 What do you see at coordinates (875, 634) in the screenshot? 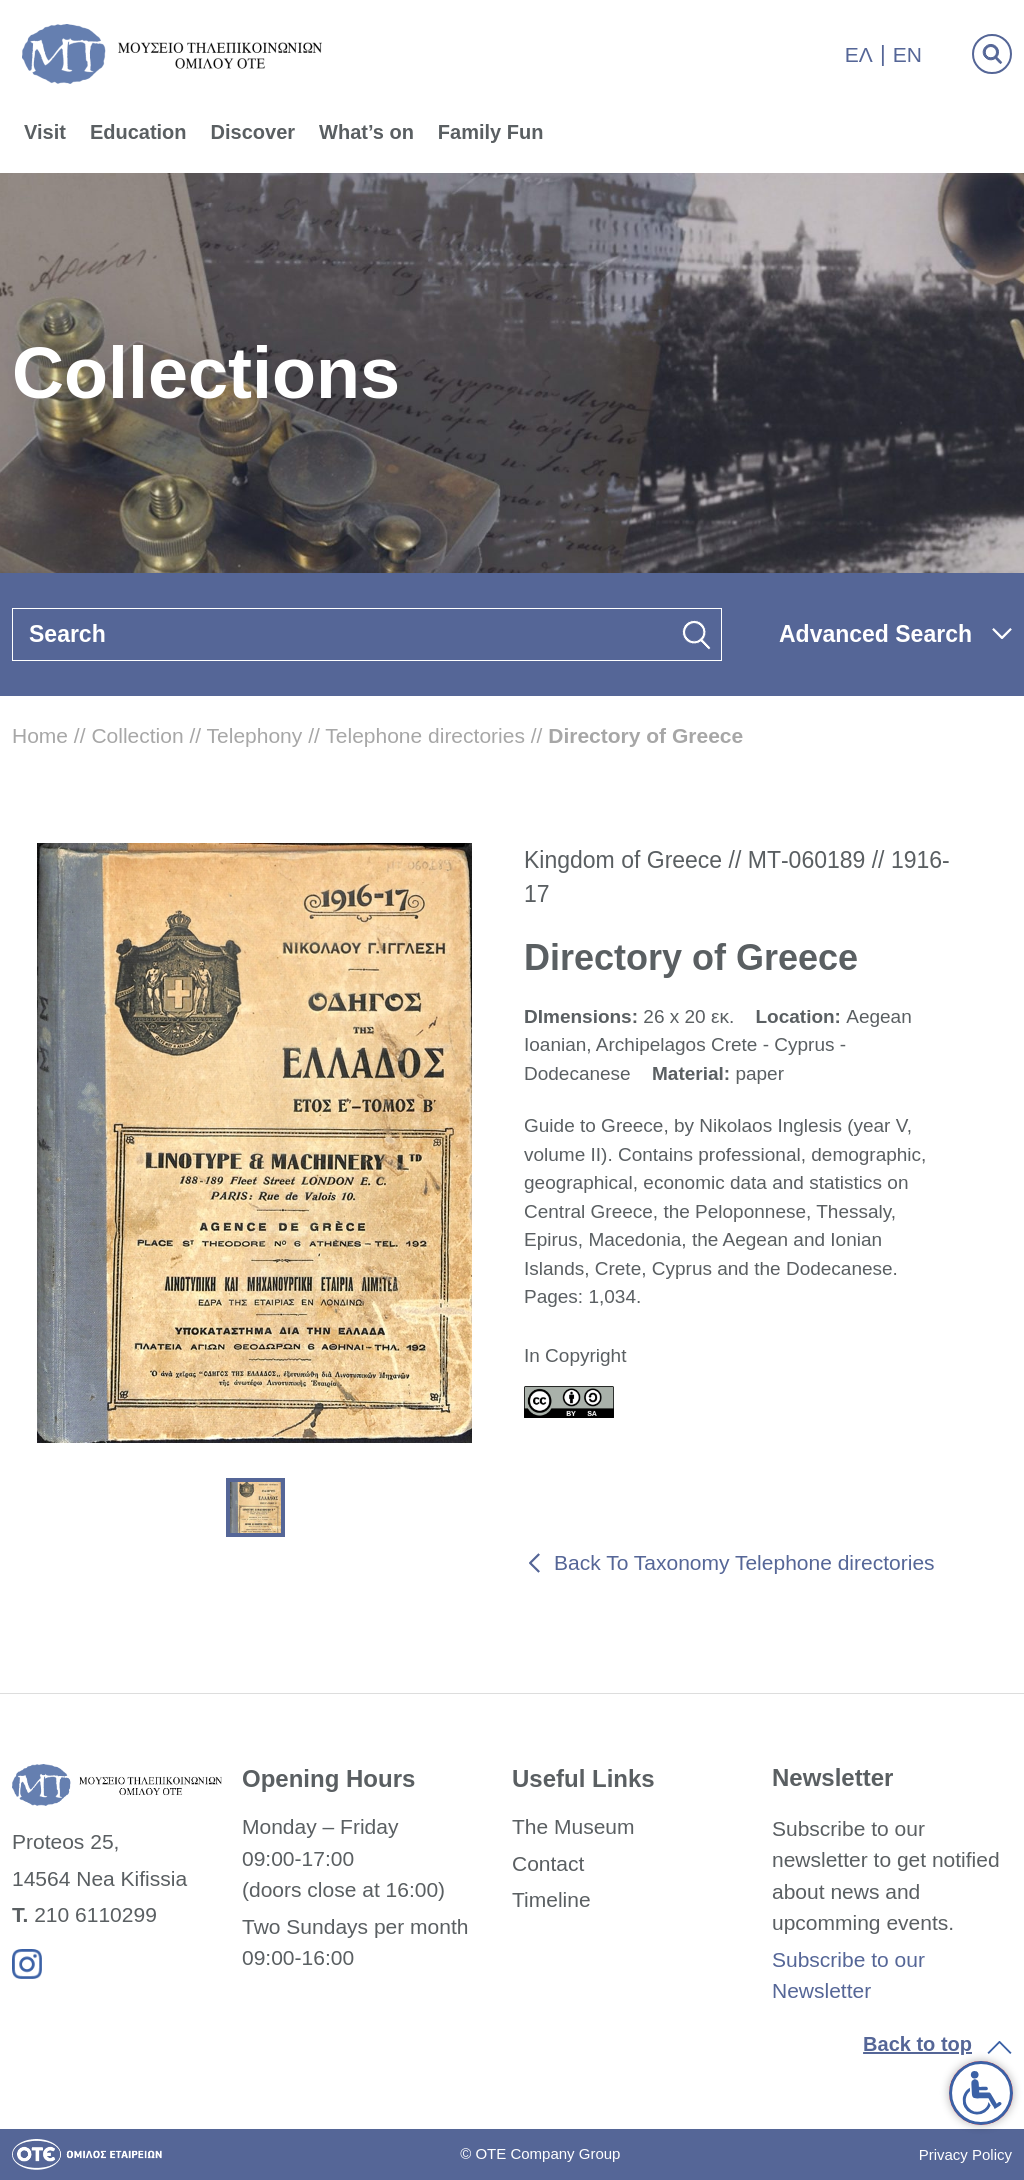
I see `Advanced Search` at bounding box center [875, 634].